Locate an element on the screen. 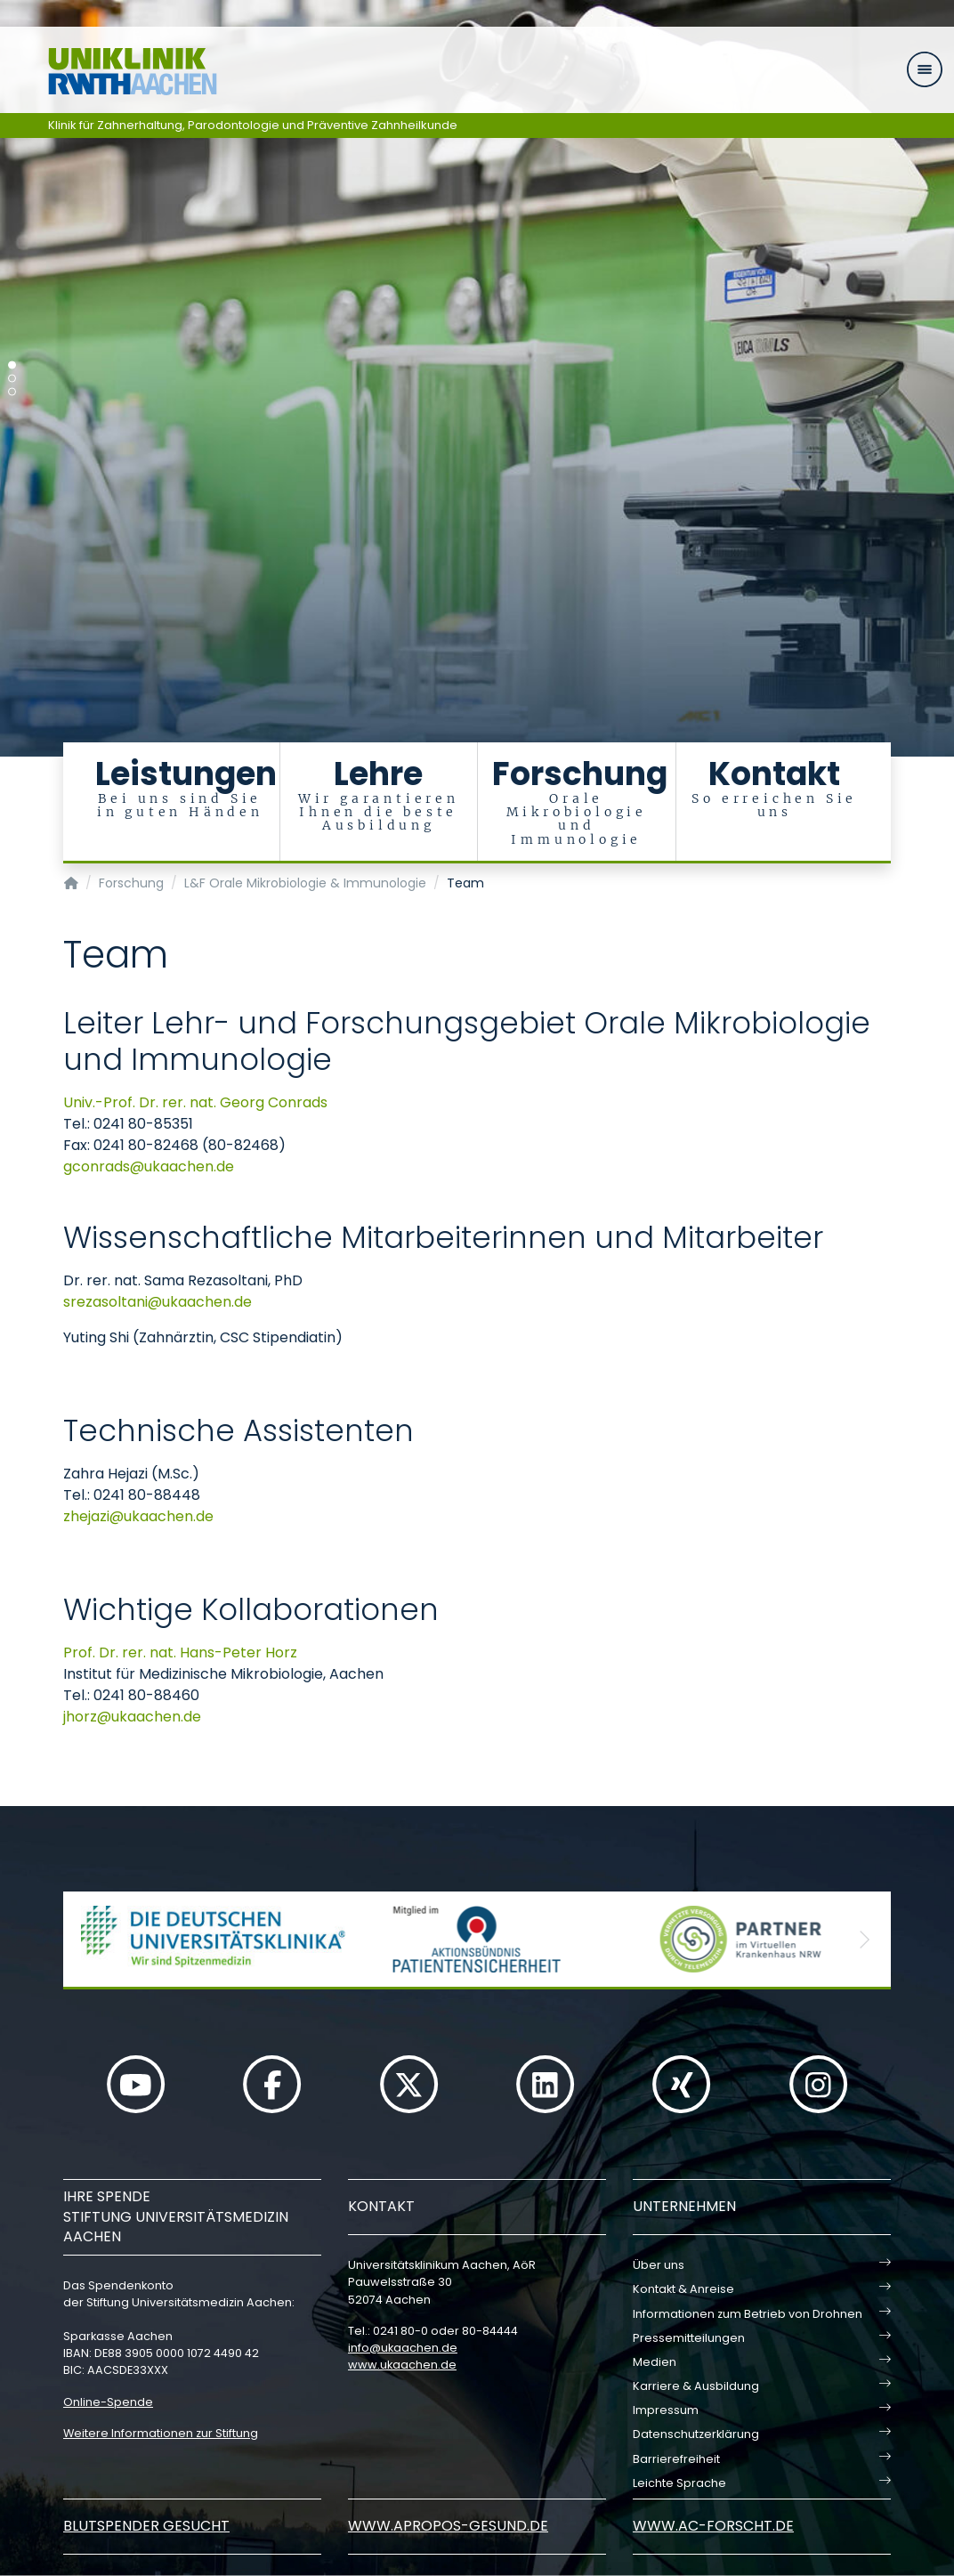 Image resolution: width=954 pixels, height=2576 pixels. [Carousel Page 3] is located at coordinates (12, 392).